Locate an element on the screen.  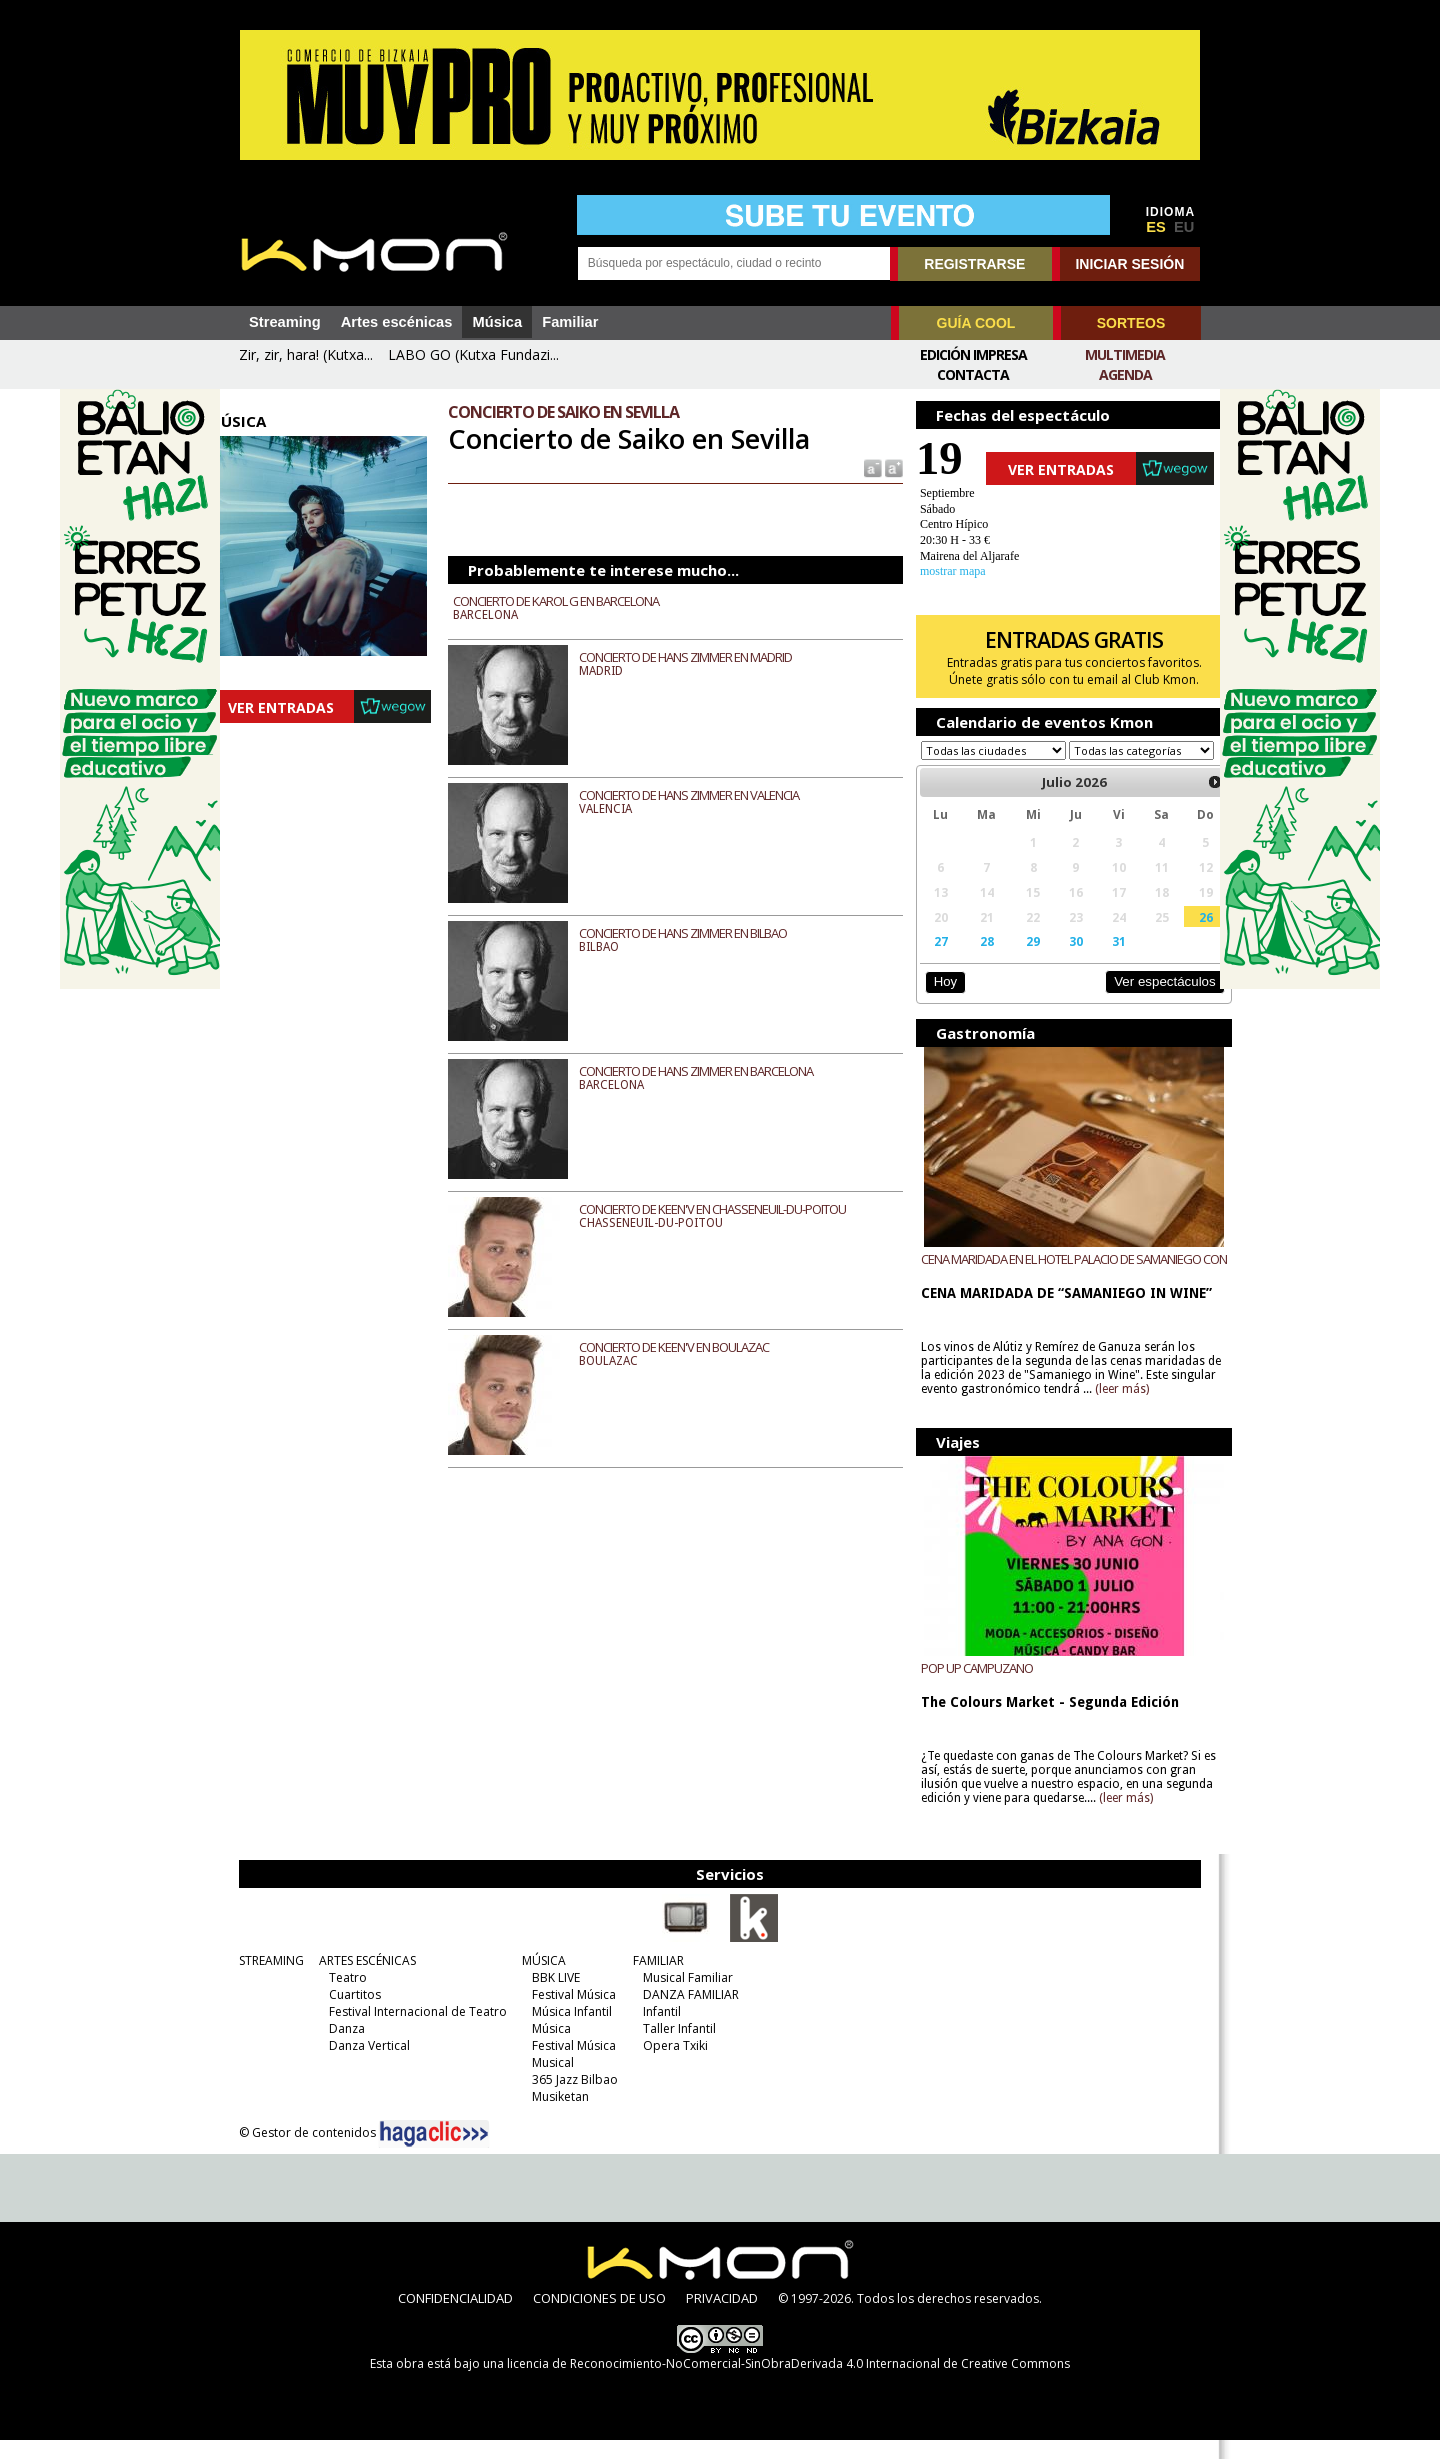
Contacta is located at coordinates (973, 374).